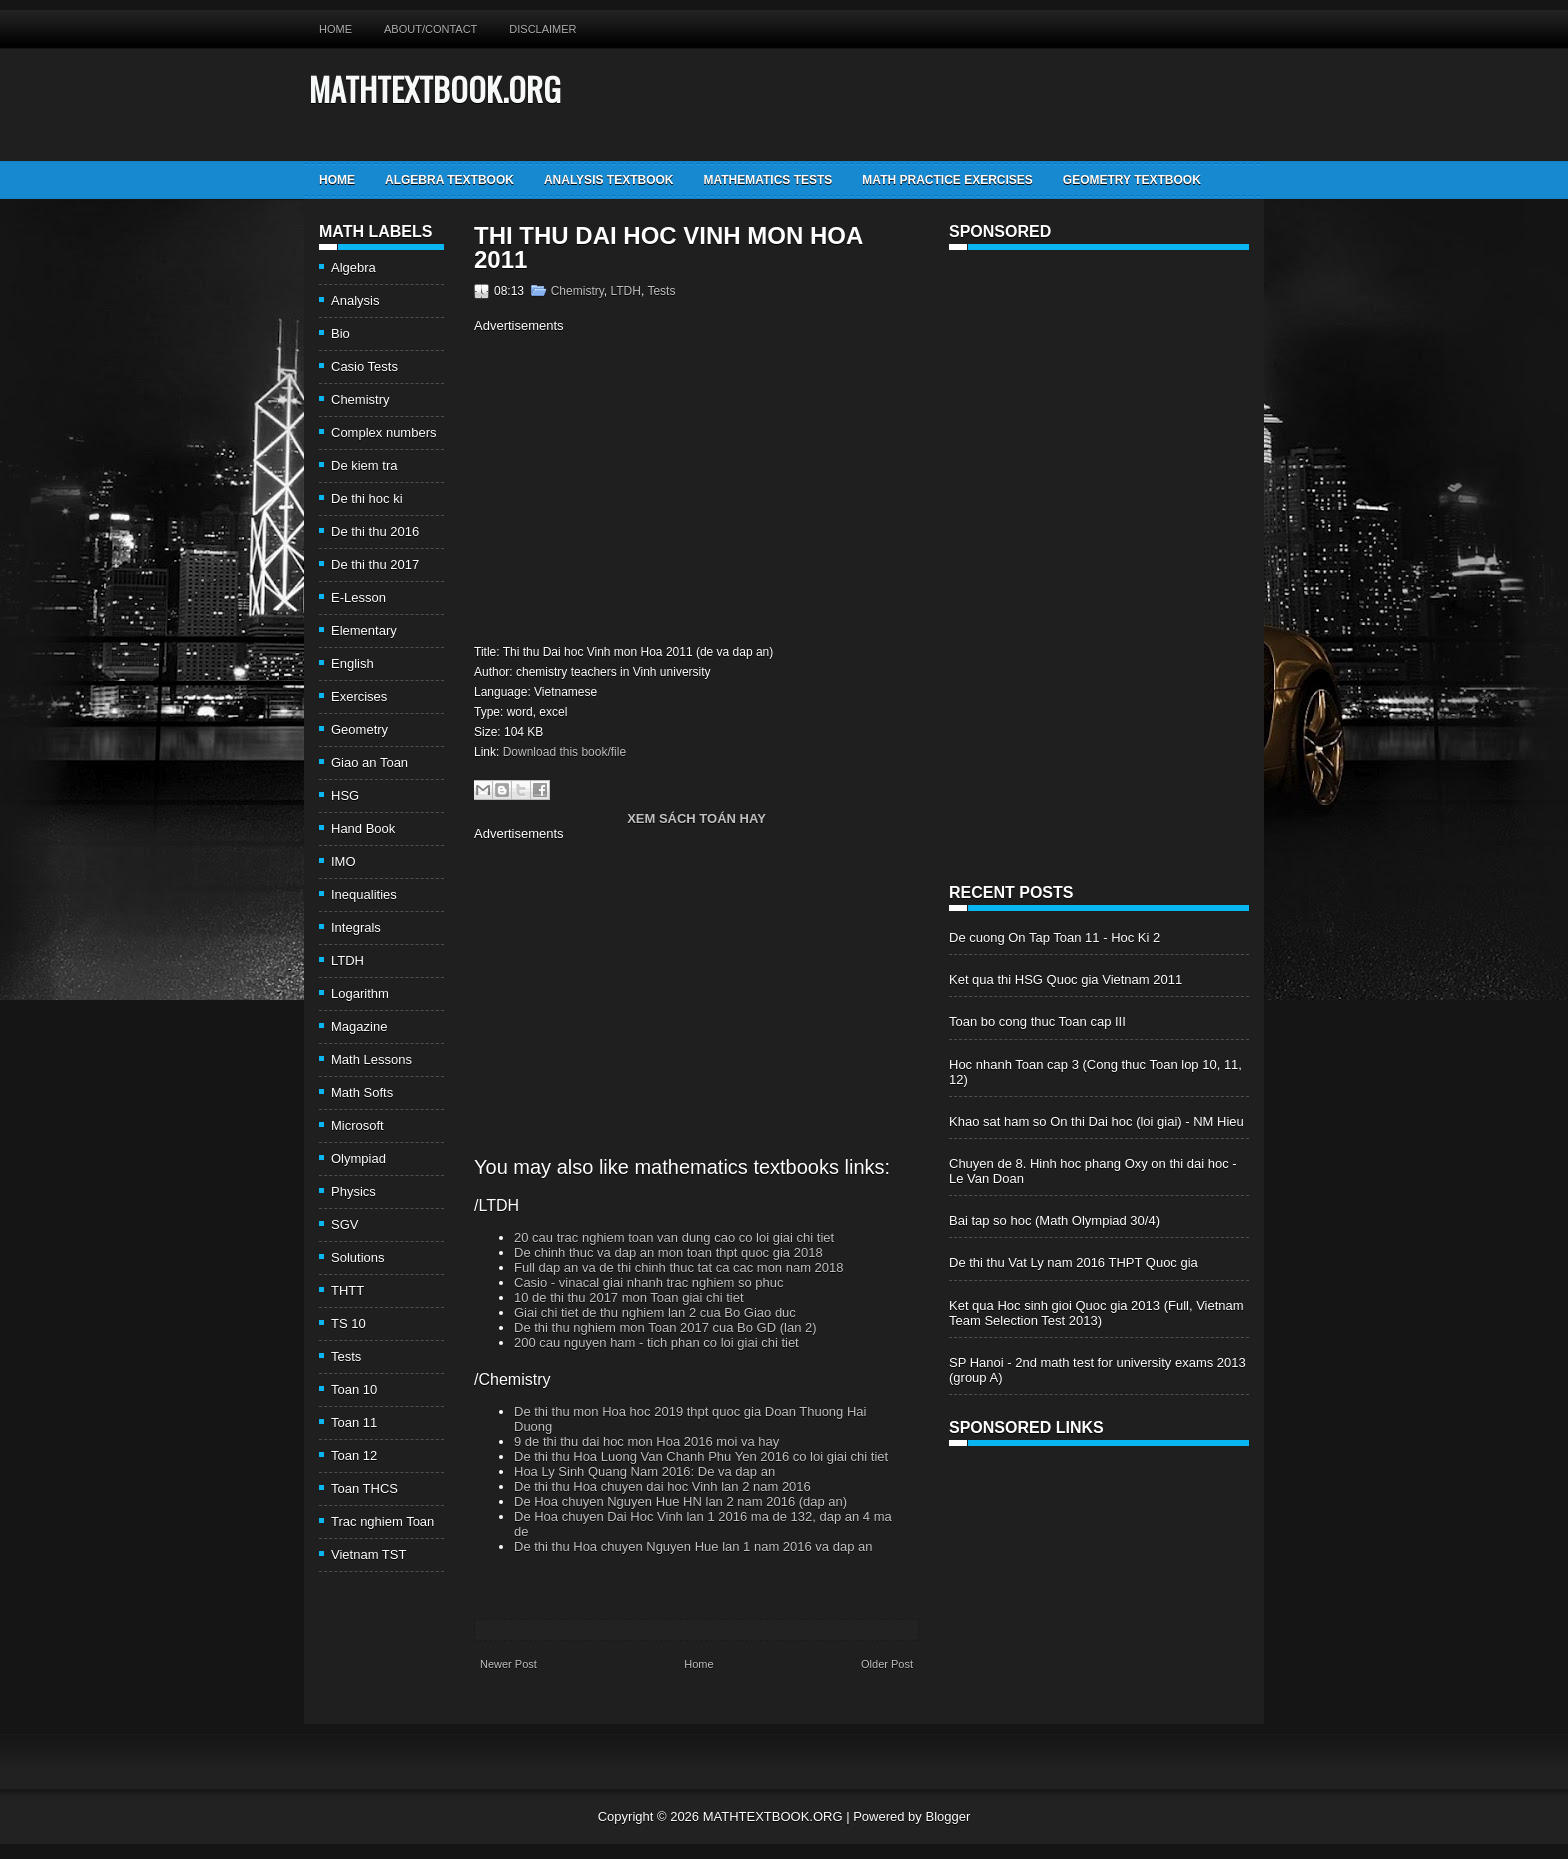  I want to click on Algebra, so click(353, 267).